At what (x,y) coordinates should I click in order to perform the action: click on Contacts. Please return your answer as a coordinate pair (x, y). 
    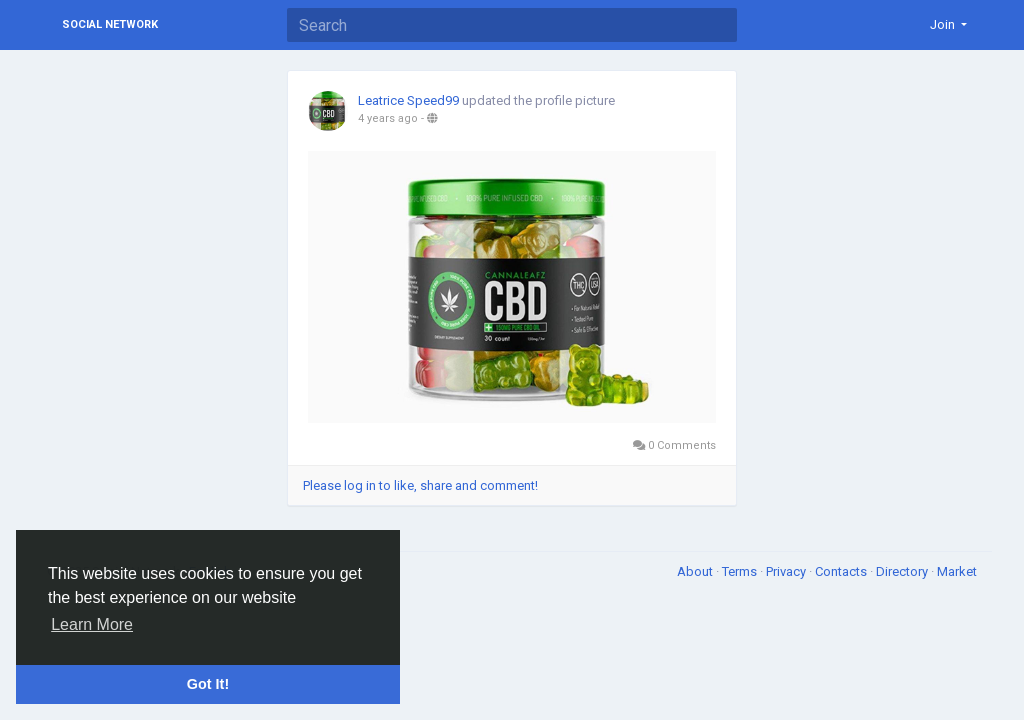
    Looking at the image, I should click on (842, 571).